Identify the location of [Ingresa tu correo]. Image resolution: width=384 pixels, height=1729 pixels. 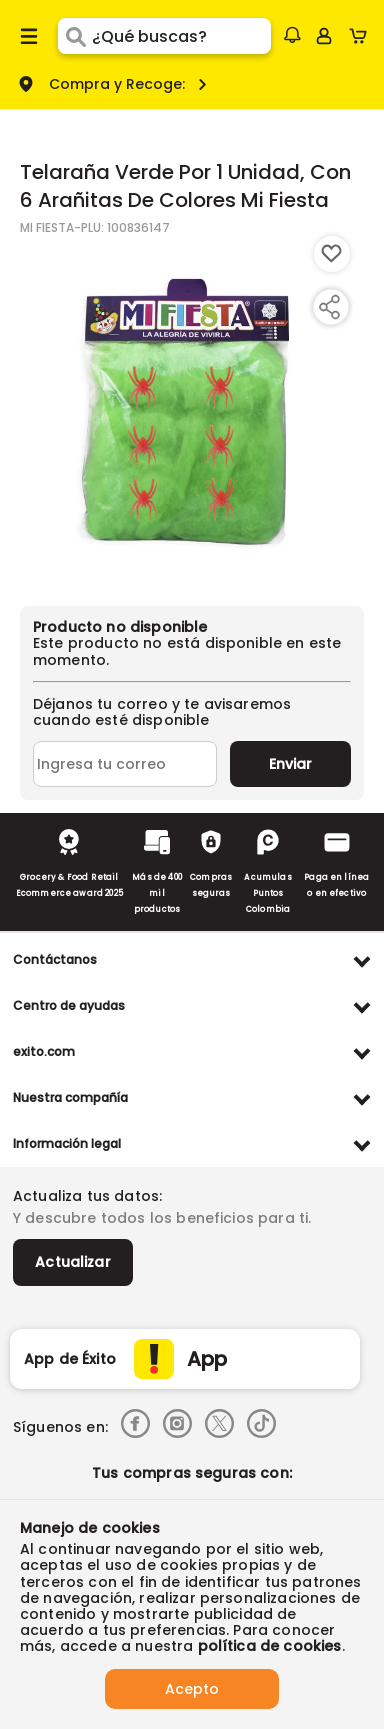
(125, 764).